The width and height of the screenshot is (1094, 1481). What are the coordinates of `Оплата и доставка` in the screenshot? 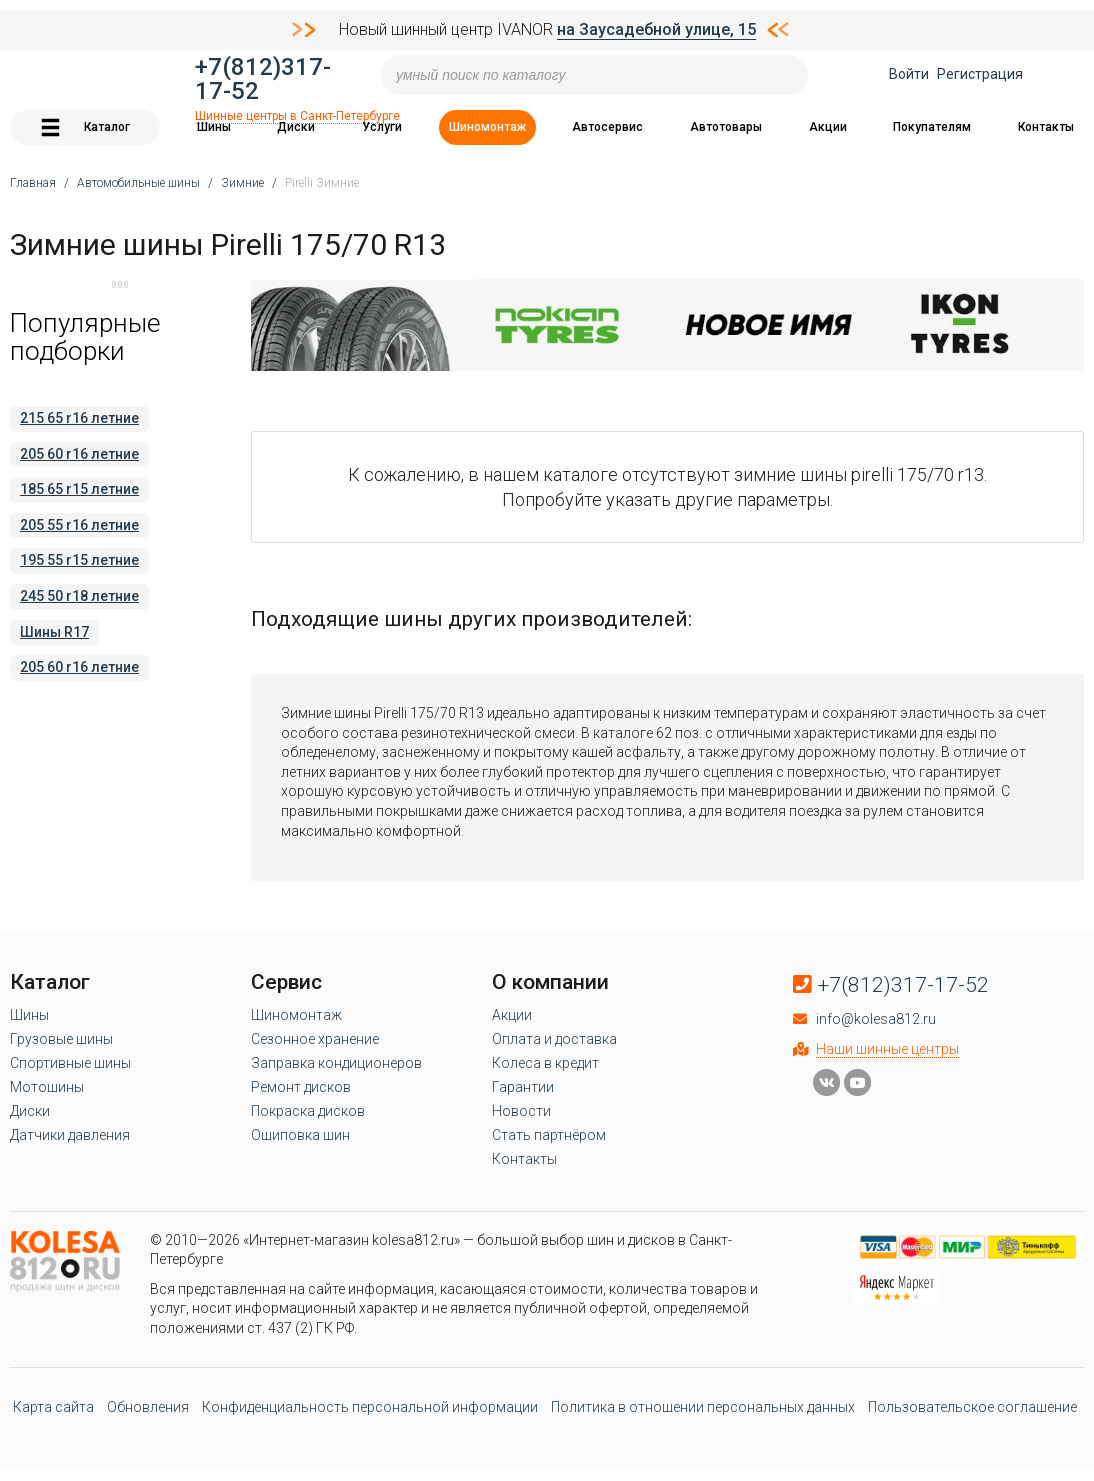 It's located at (554, 1039).